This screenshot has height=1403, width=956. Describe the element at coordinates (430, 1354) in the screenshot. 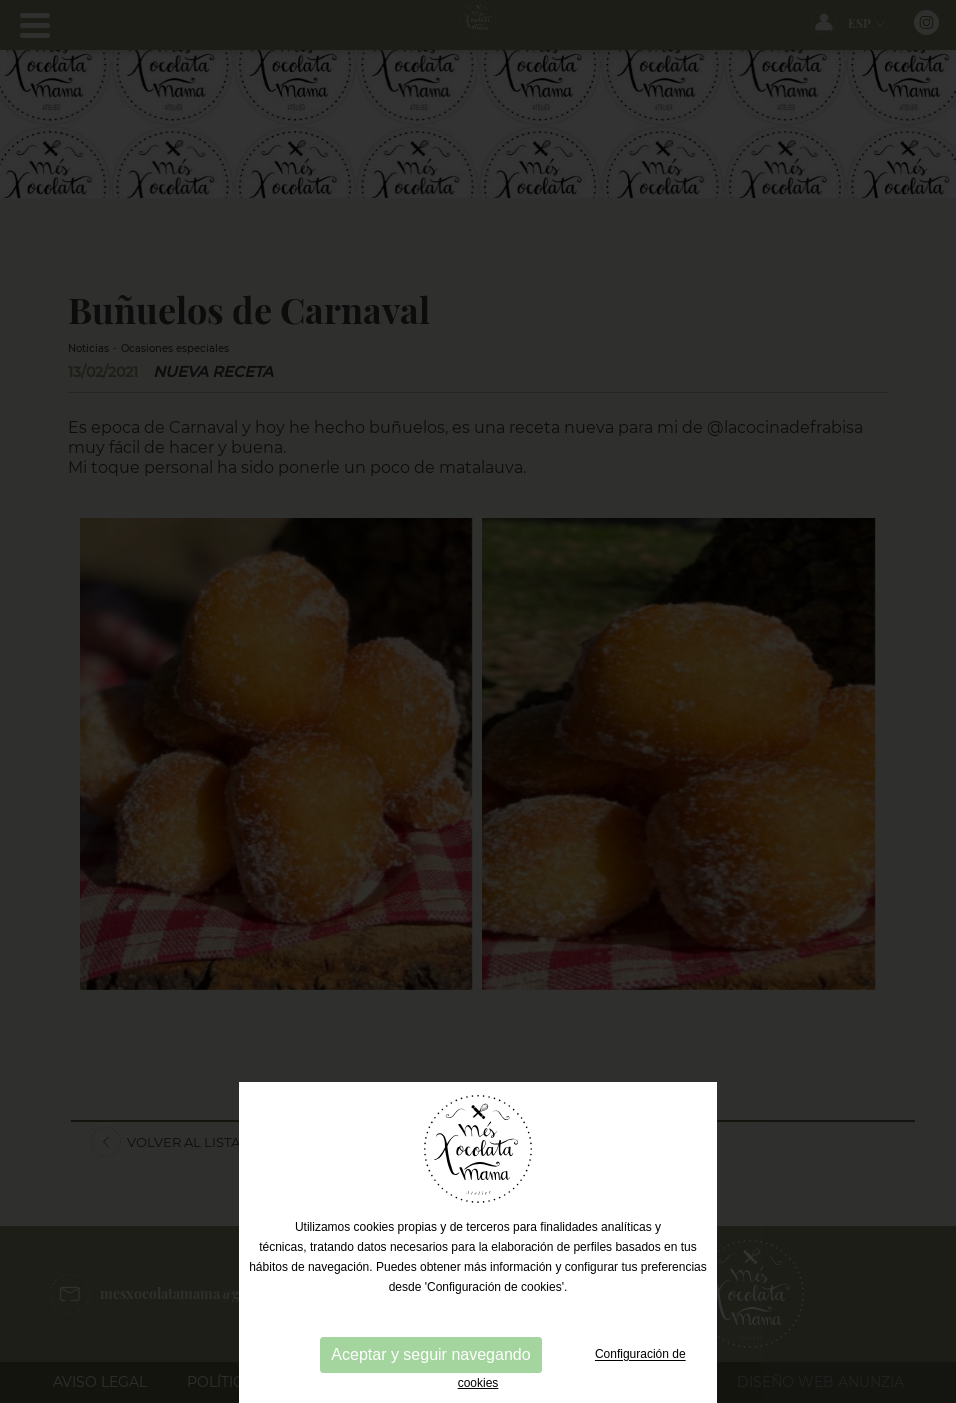

I see `Aceptar y seguir navegando` at that location.